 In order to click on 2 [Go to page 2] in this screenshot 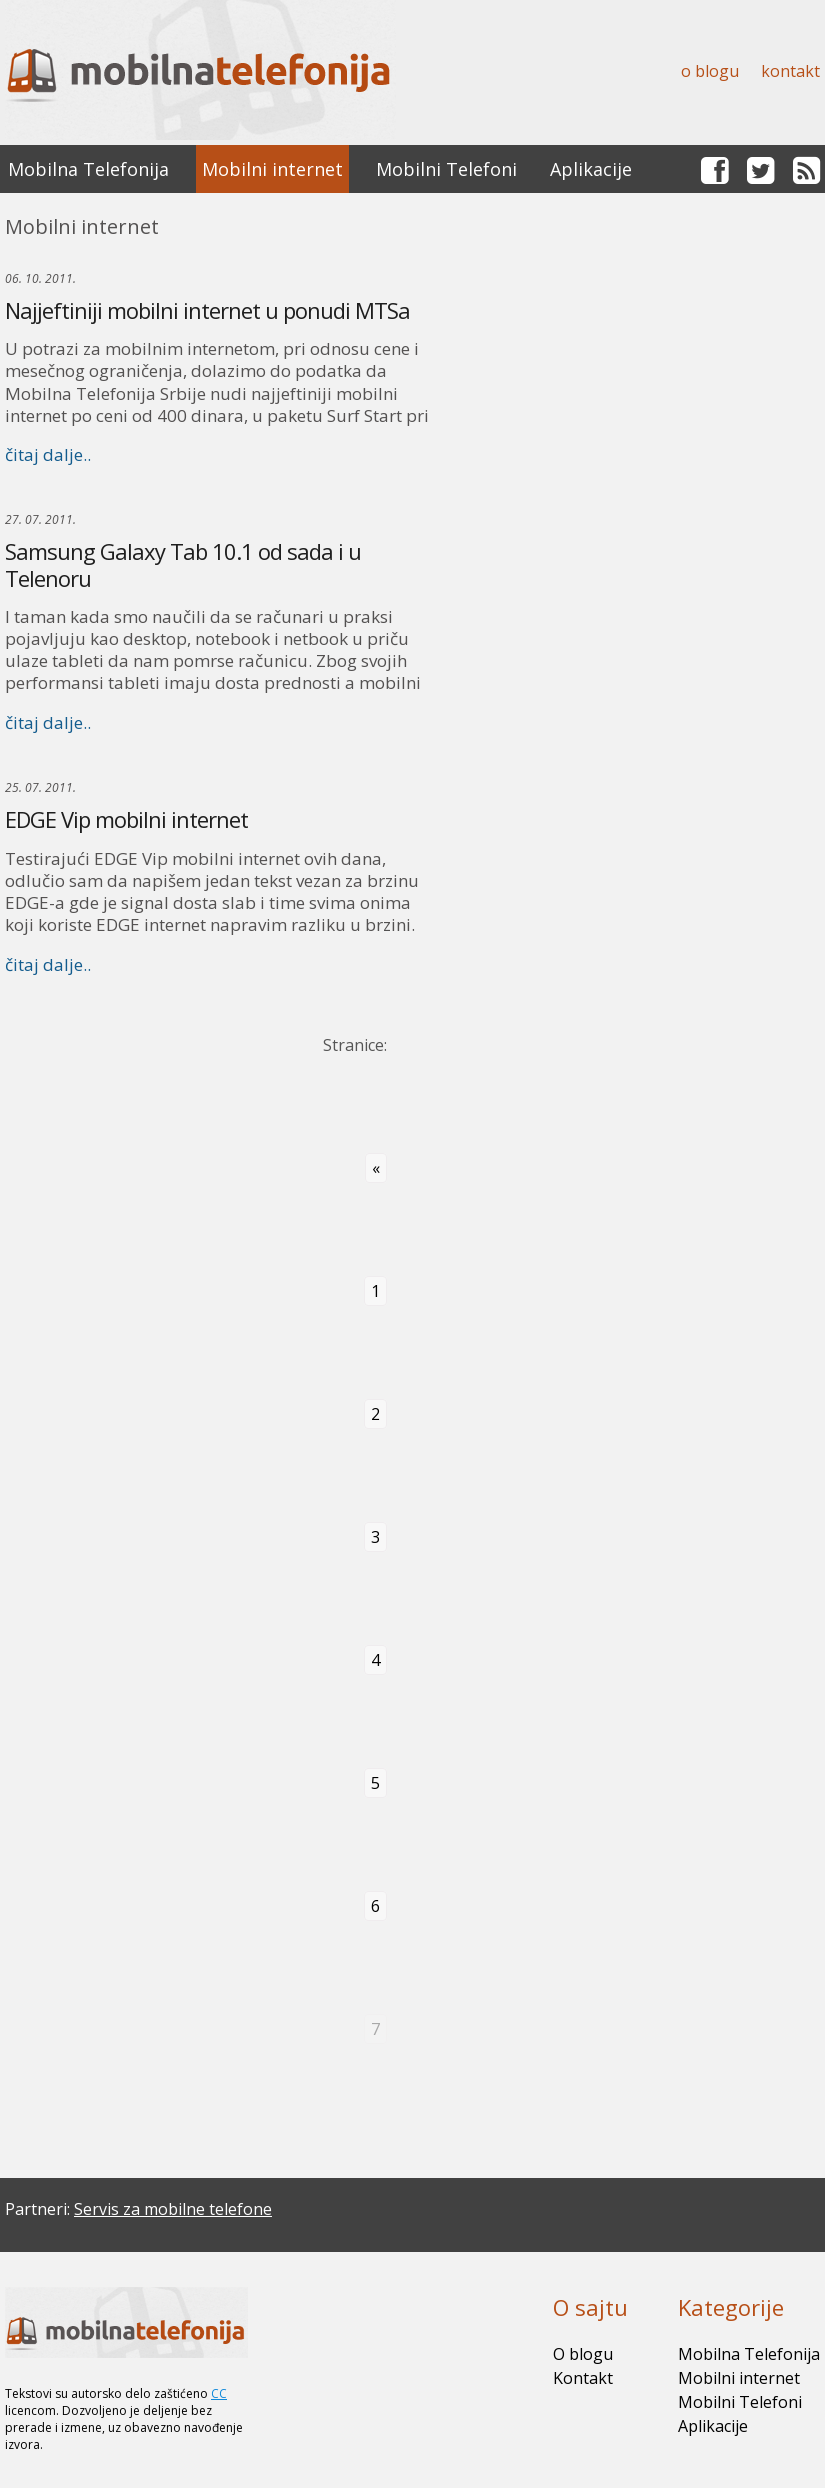, I will do `click(375, 1414)`.